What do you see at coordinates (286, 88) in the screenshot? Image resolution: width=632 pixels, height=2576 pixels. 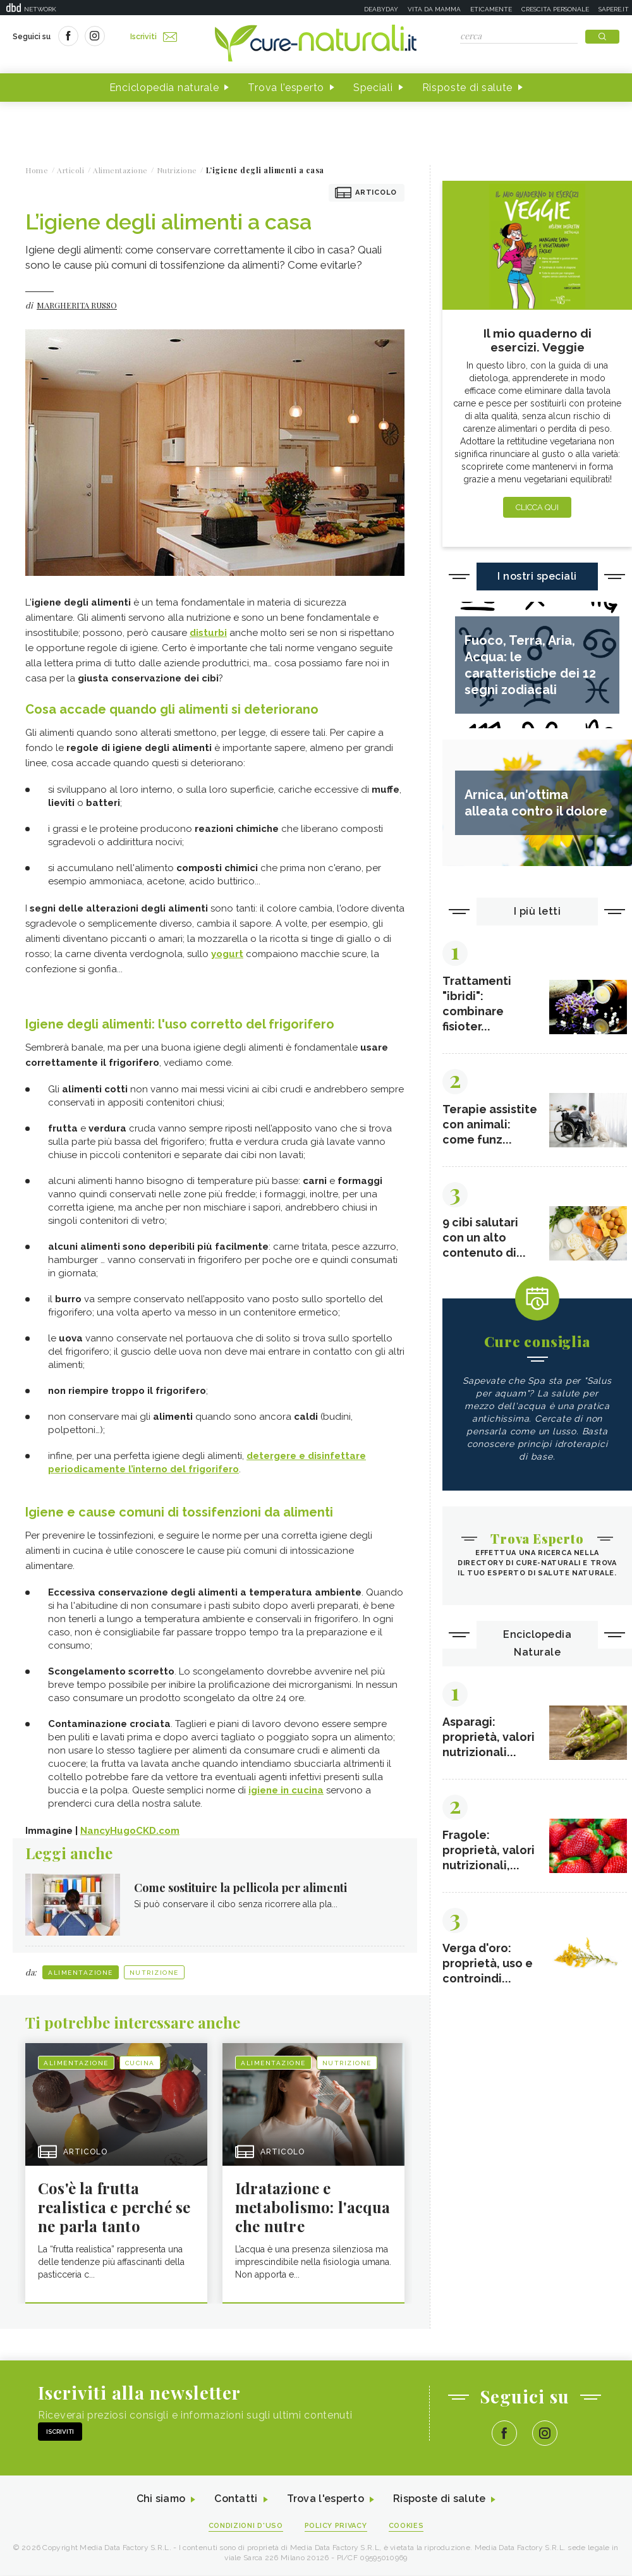 I see `Trova l'esperto` at bounding box center [286, 88].